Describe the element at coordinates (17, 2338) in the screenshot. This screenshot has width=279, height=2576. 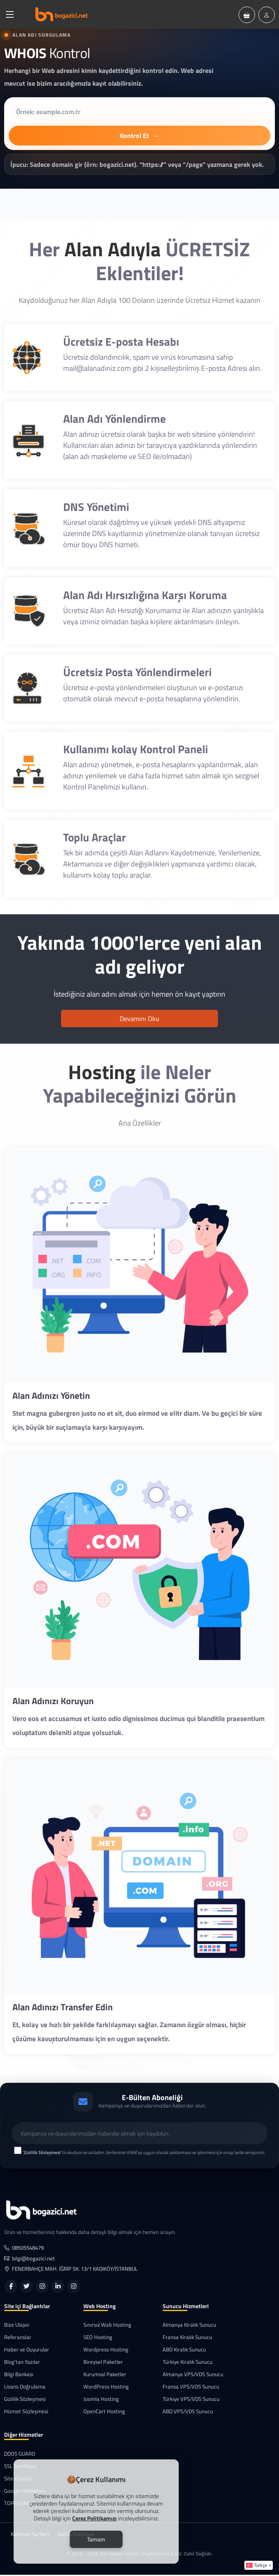
I see `Referanslar` at that location.